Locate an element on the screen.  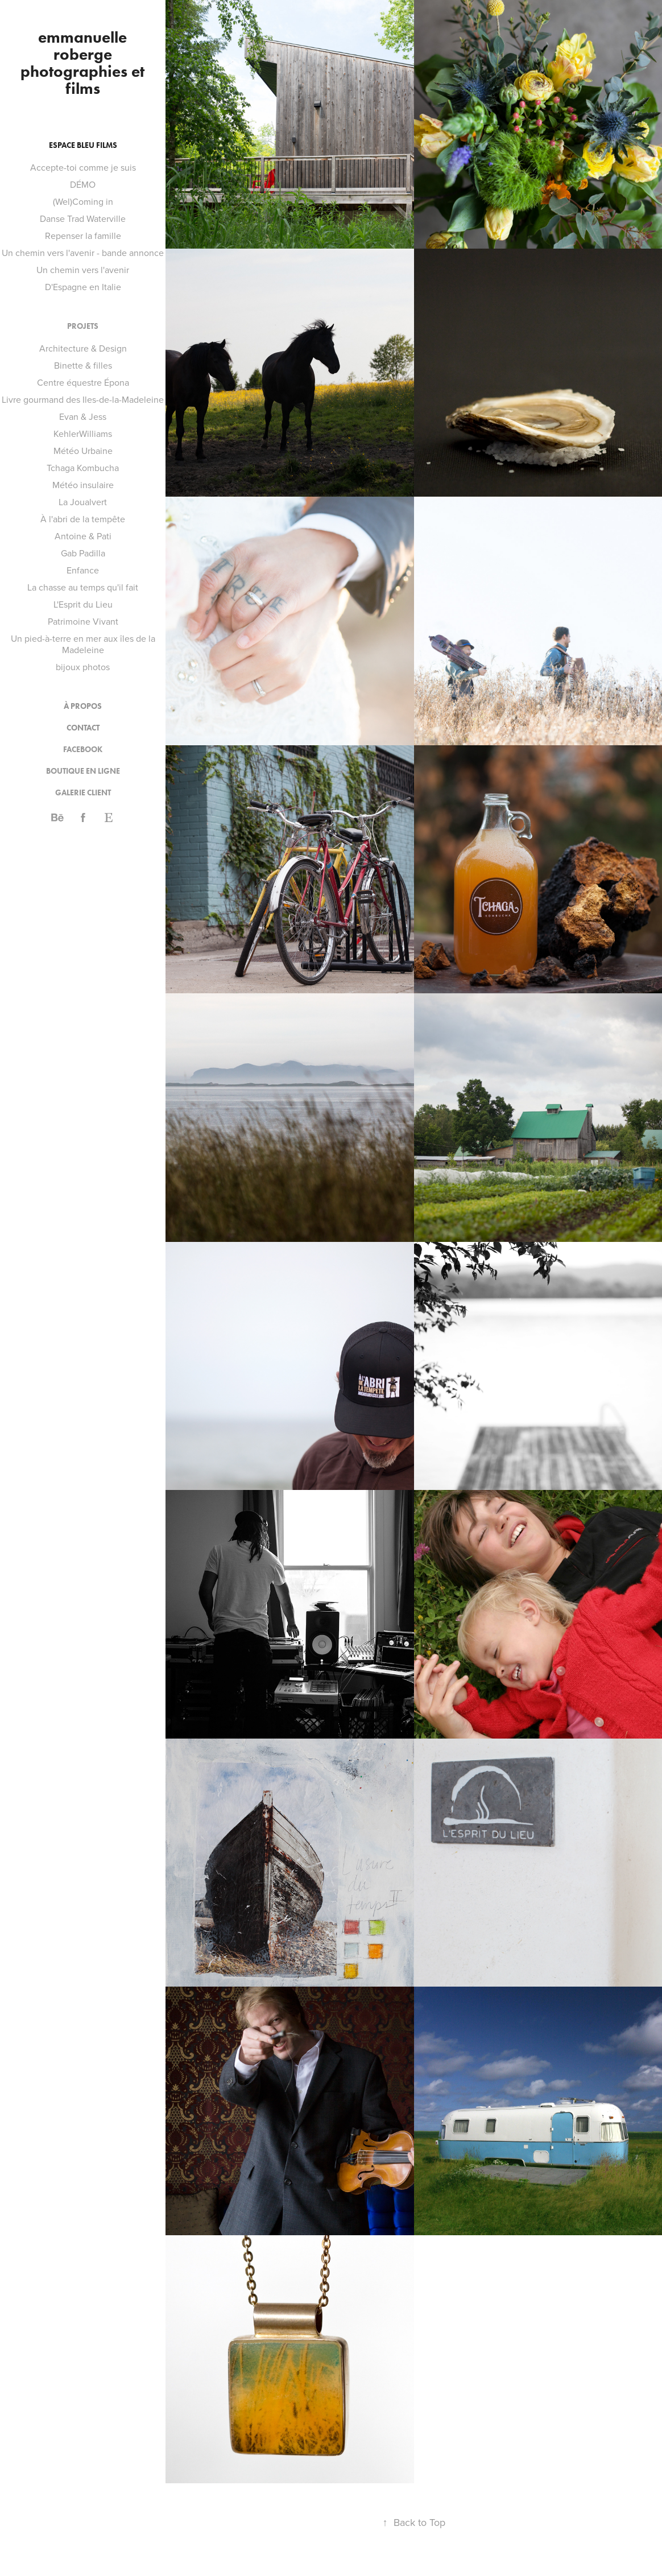
bijoux photos is located at coordinates (83, 666).